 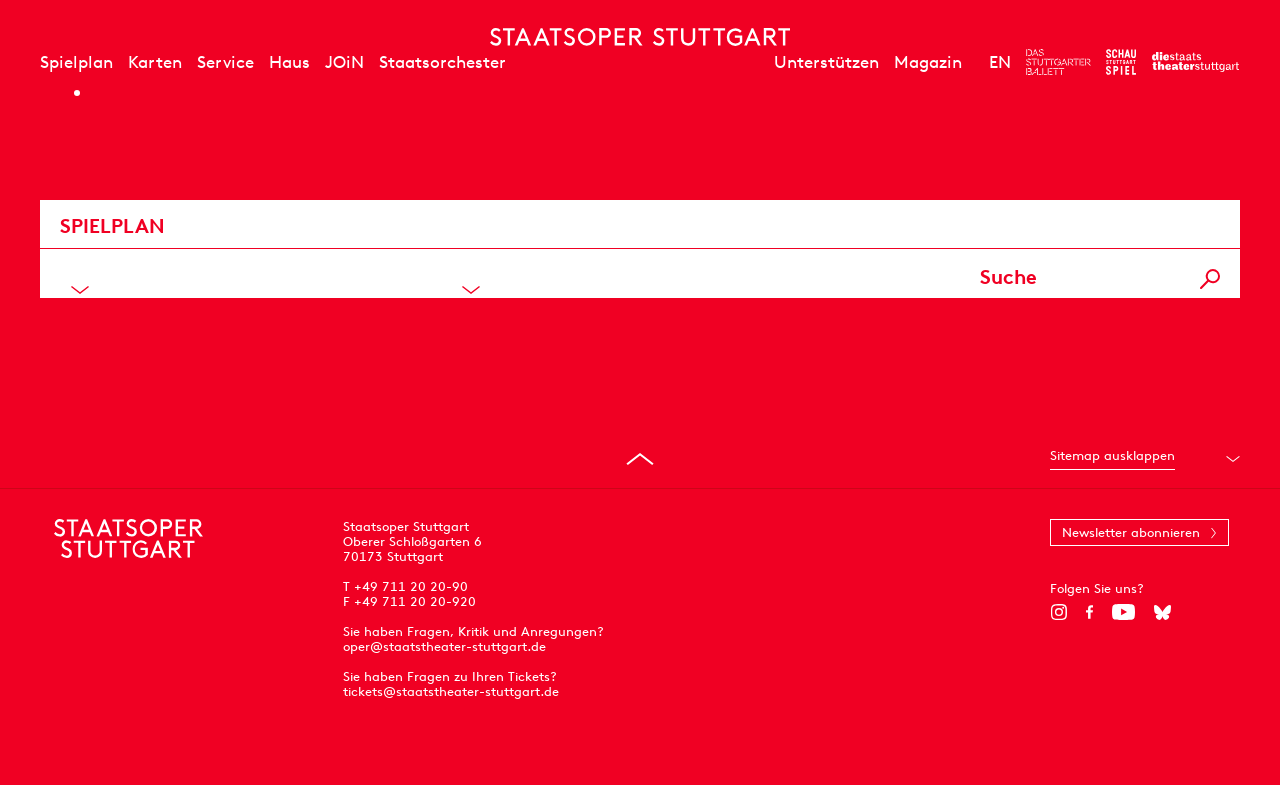 What do you see at coordinates (1162, 612) in the screenshot?
I see `[Bluesky]` at bounding box center [1162, 612].